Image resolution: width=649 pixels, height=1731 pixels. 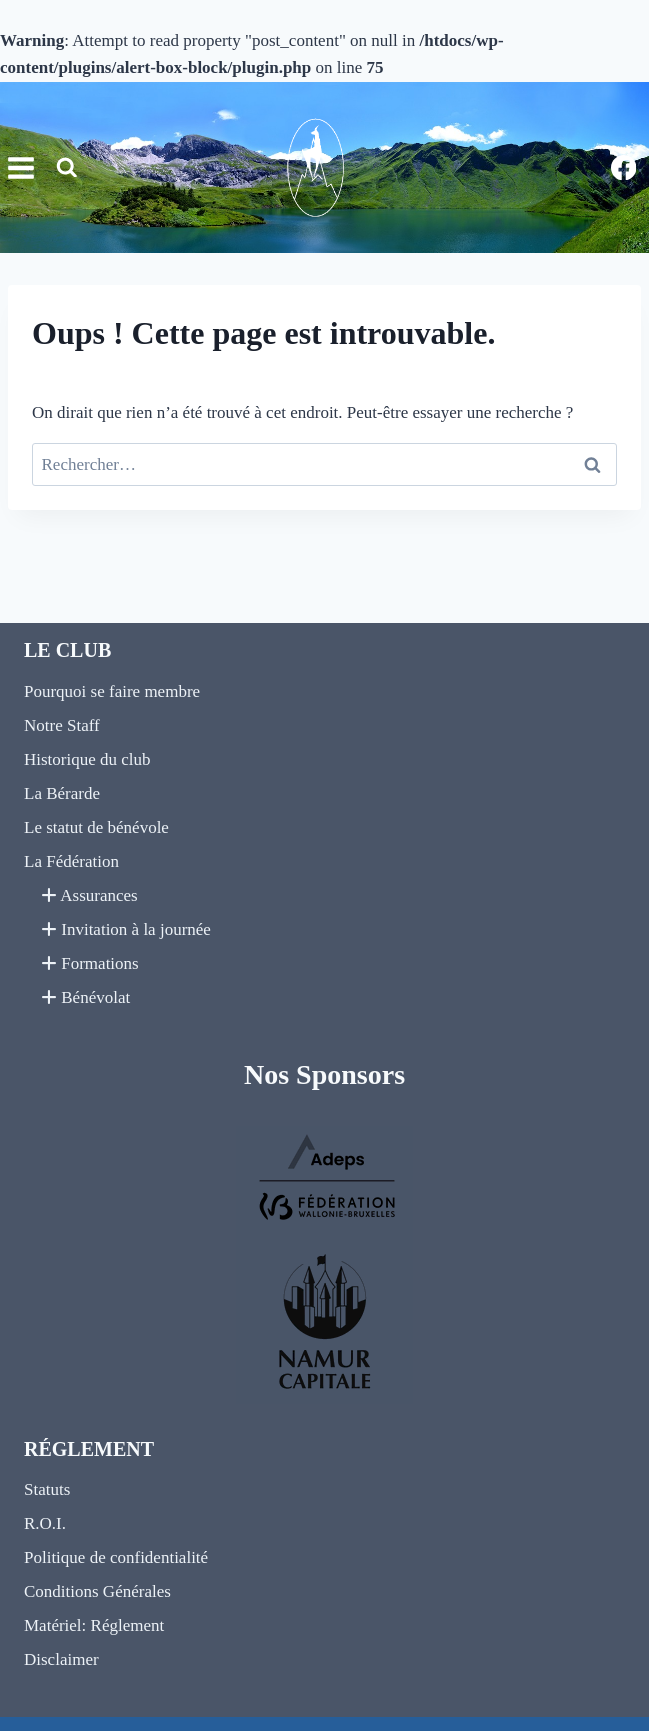 What do you see at coordinates (90, 963) in the screenshot?
I see `Formations` at bounding box center [90, 963].